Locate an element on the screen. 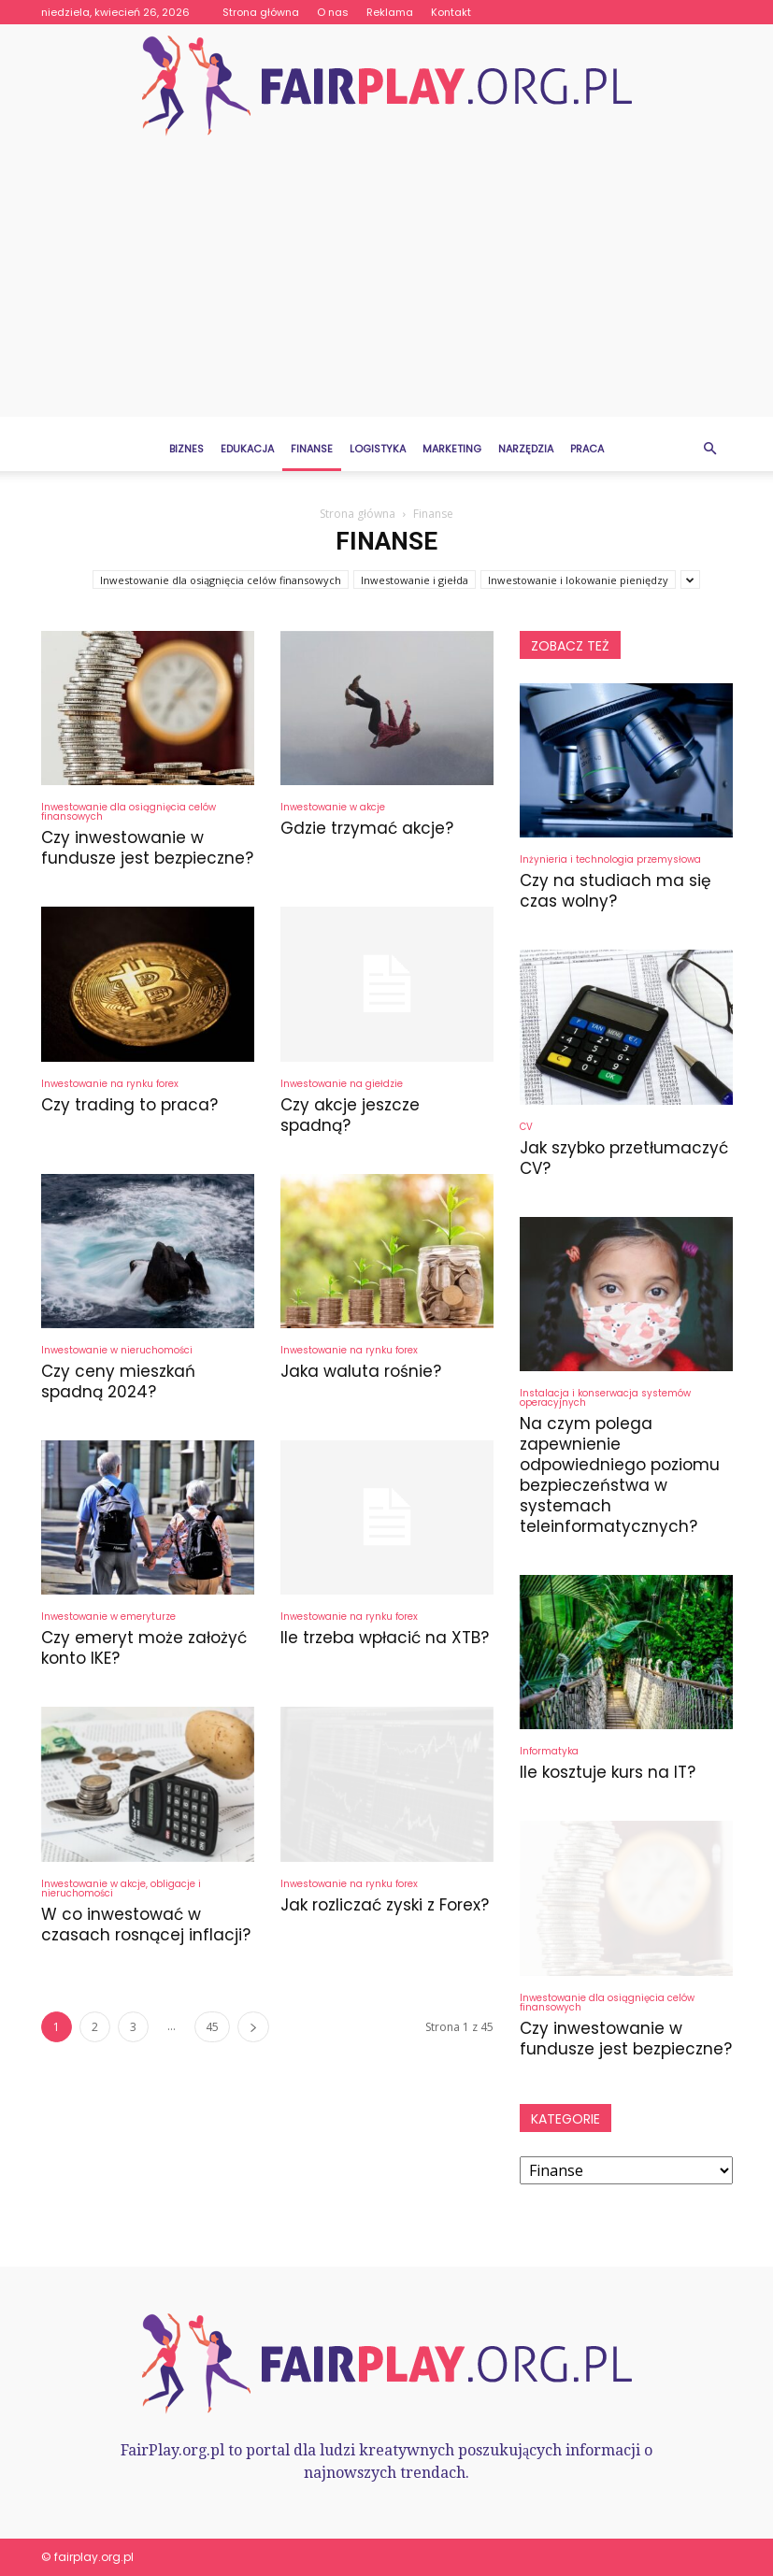  Marketing is located at coordinates (451, 448).